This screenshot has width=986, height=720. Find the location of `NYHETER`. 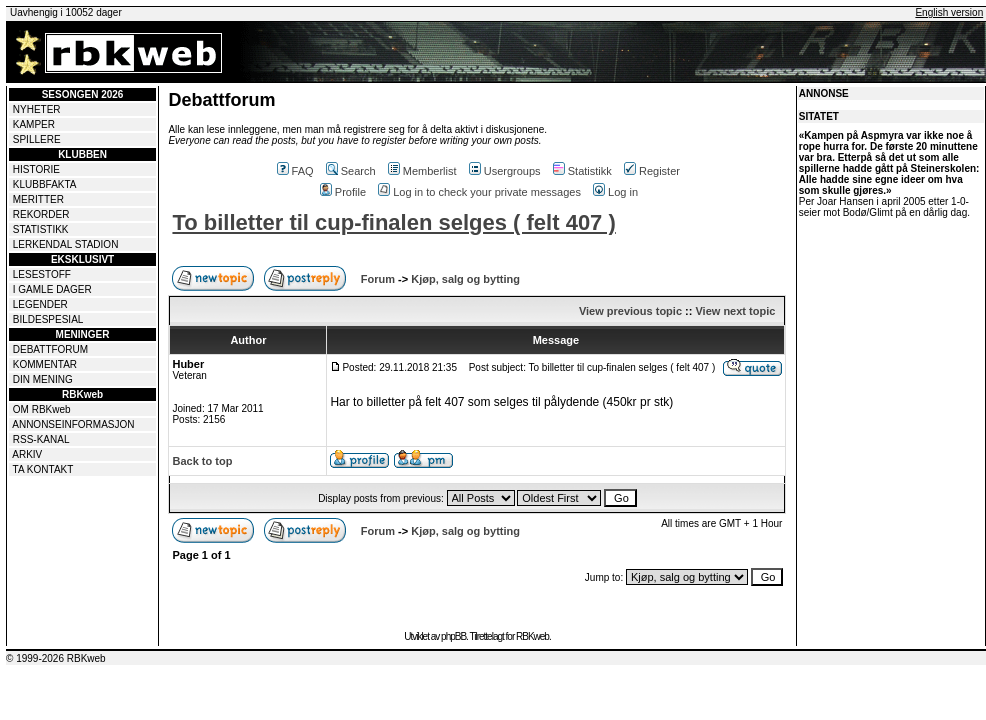

NYHETER is located at coordinates (37, 109).